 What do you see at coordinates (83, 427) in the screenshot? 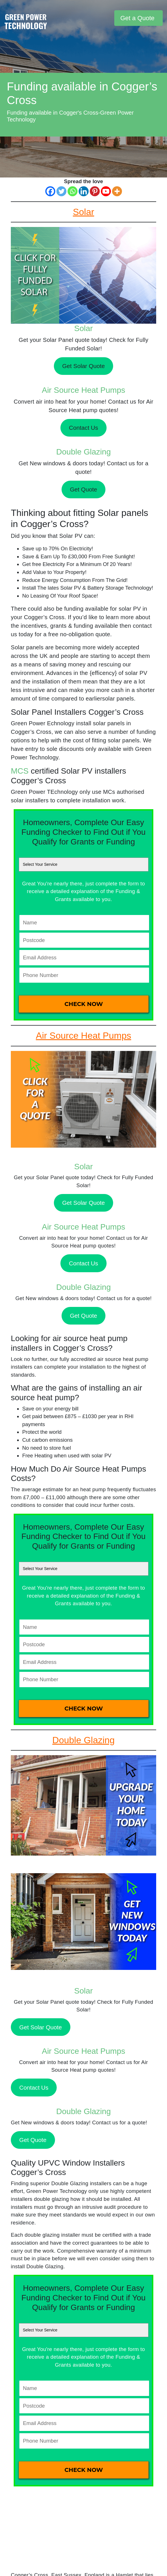
I see `Contact Us` at bounding box center [83, 427].